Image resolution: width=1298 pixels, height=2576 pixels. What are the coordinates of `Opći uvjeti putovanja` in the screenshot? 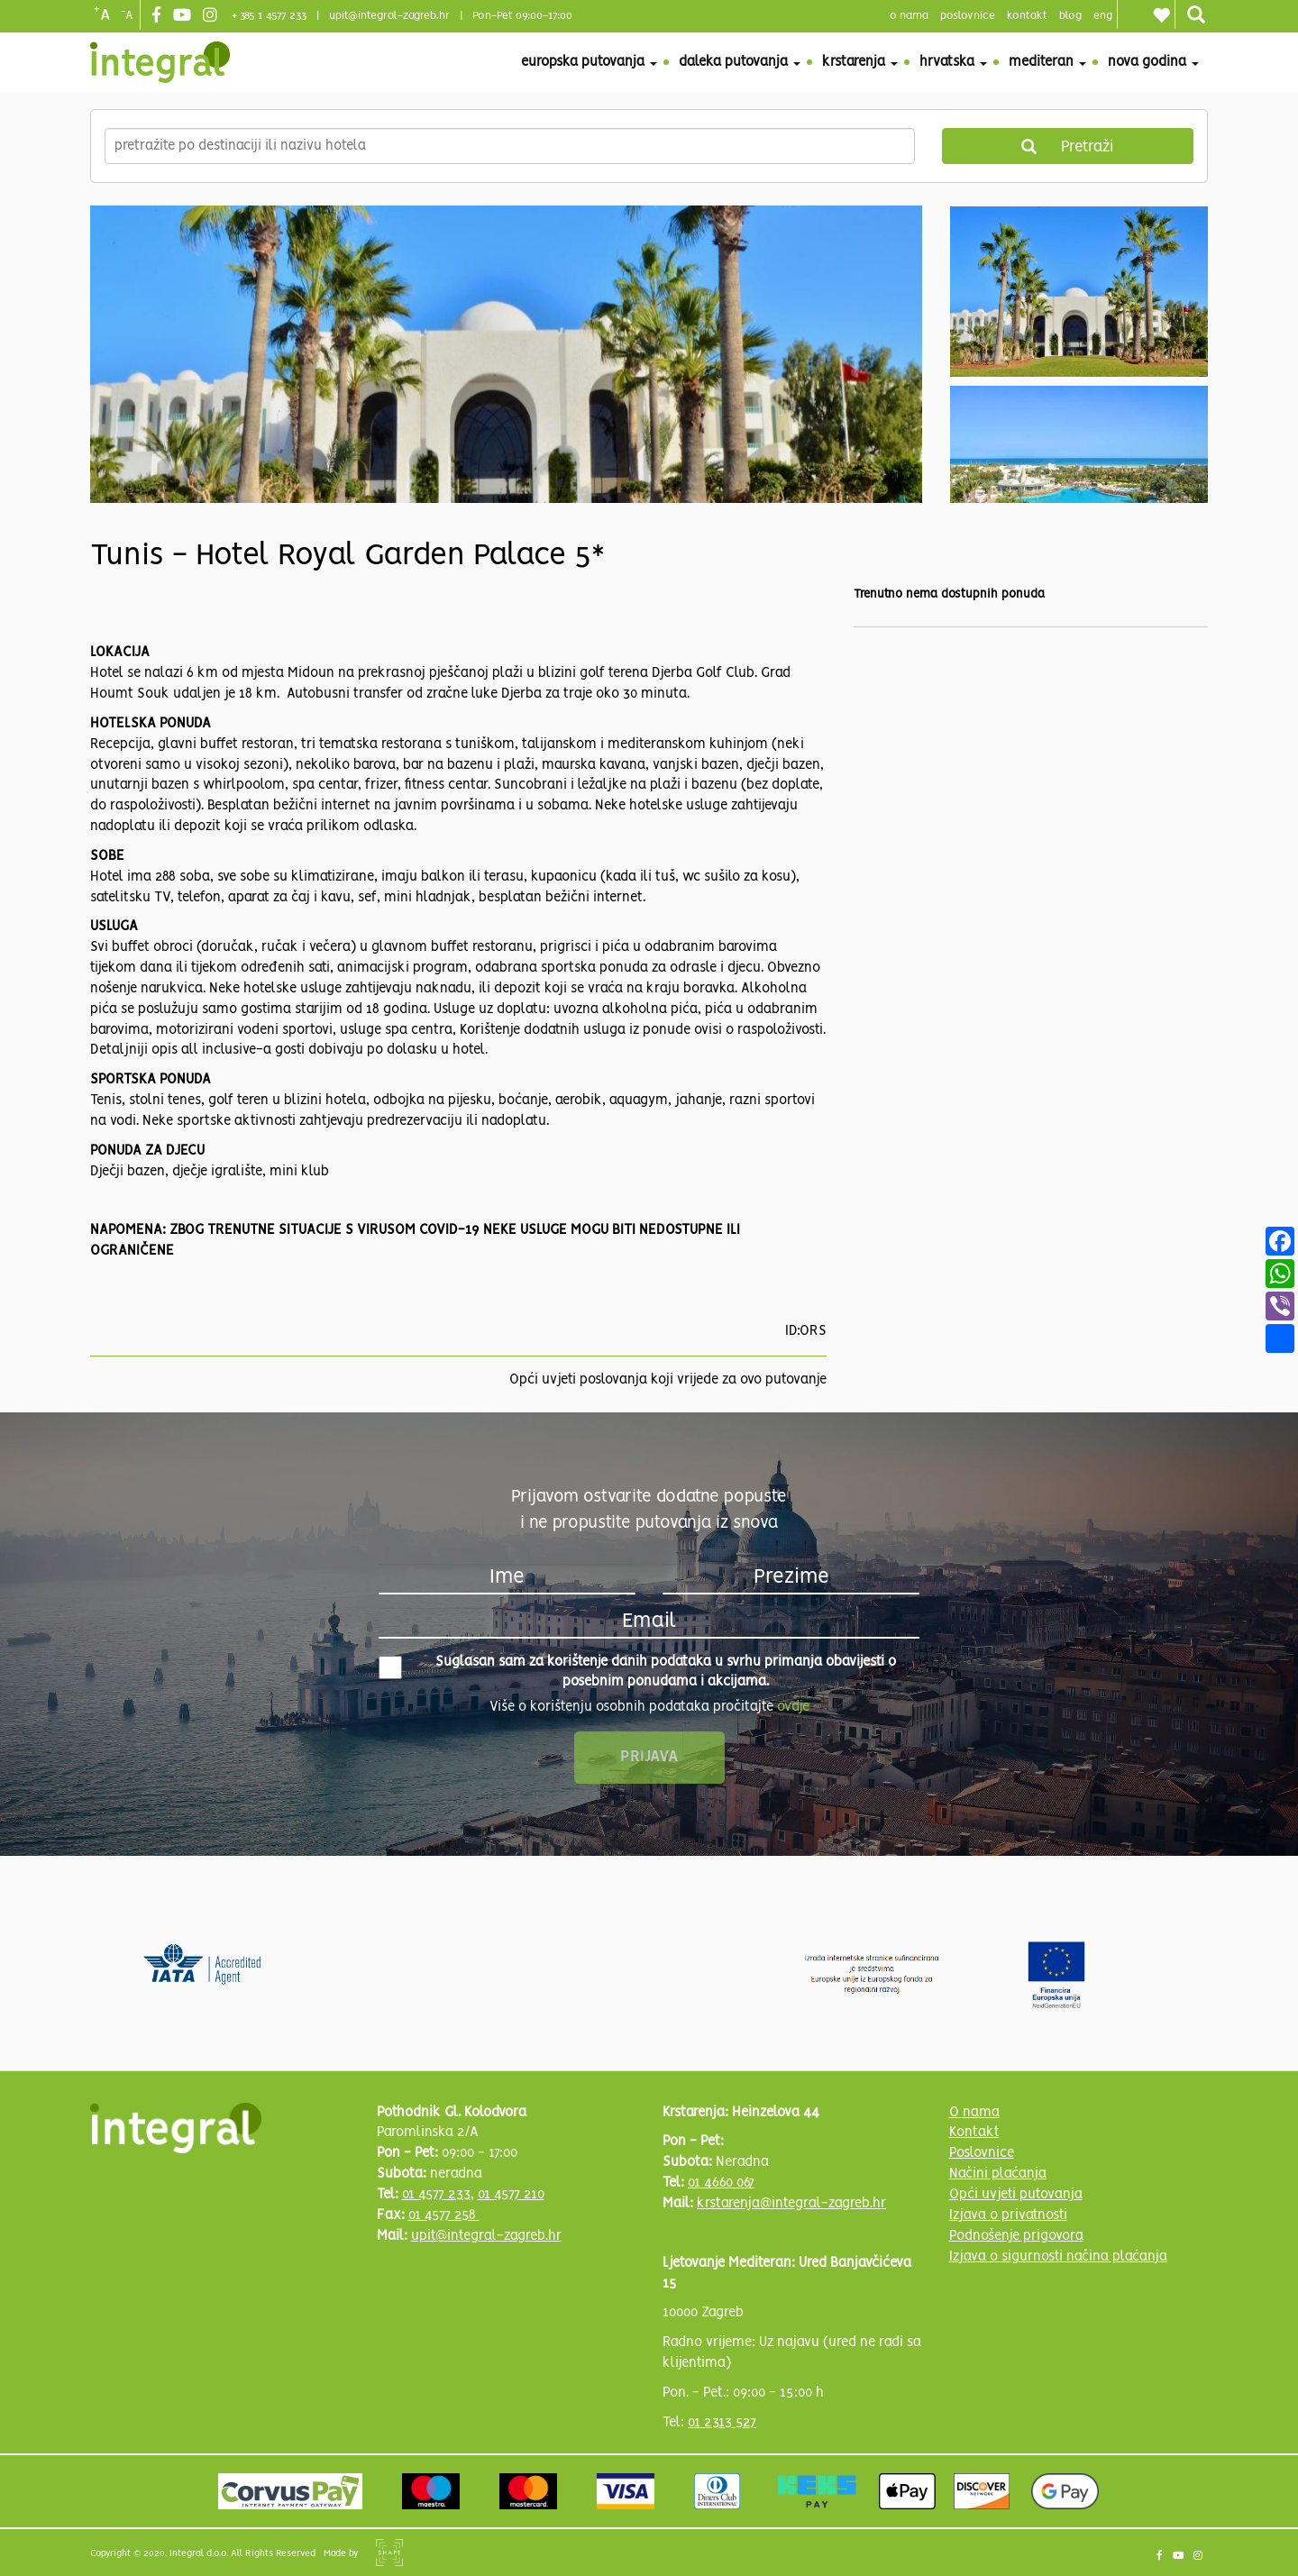 It's located at (1016, 2194).